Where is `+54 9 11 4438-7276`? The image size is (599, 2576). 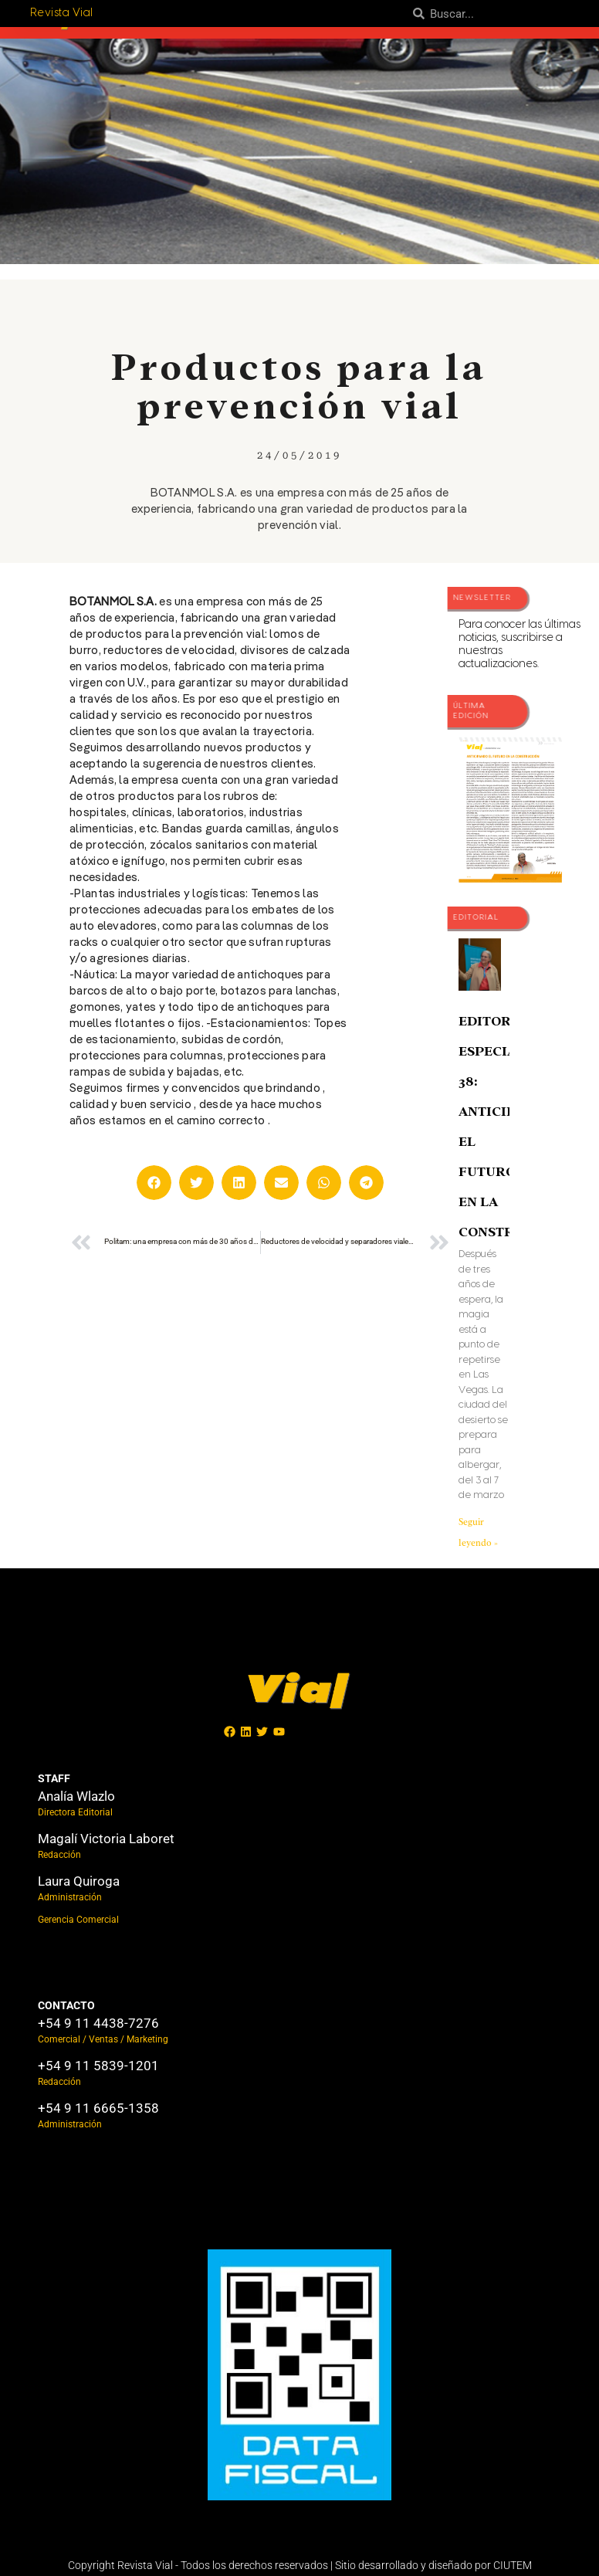 +54 9 11 4438-7276 is located at coordinates (98, 2023).